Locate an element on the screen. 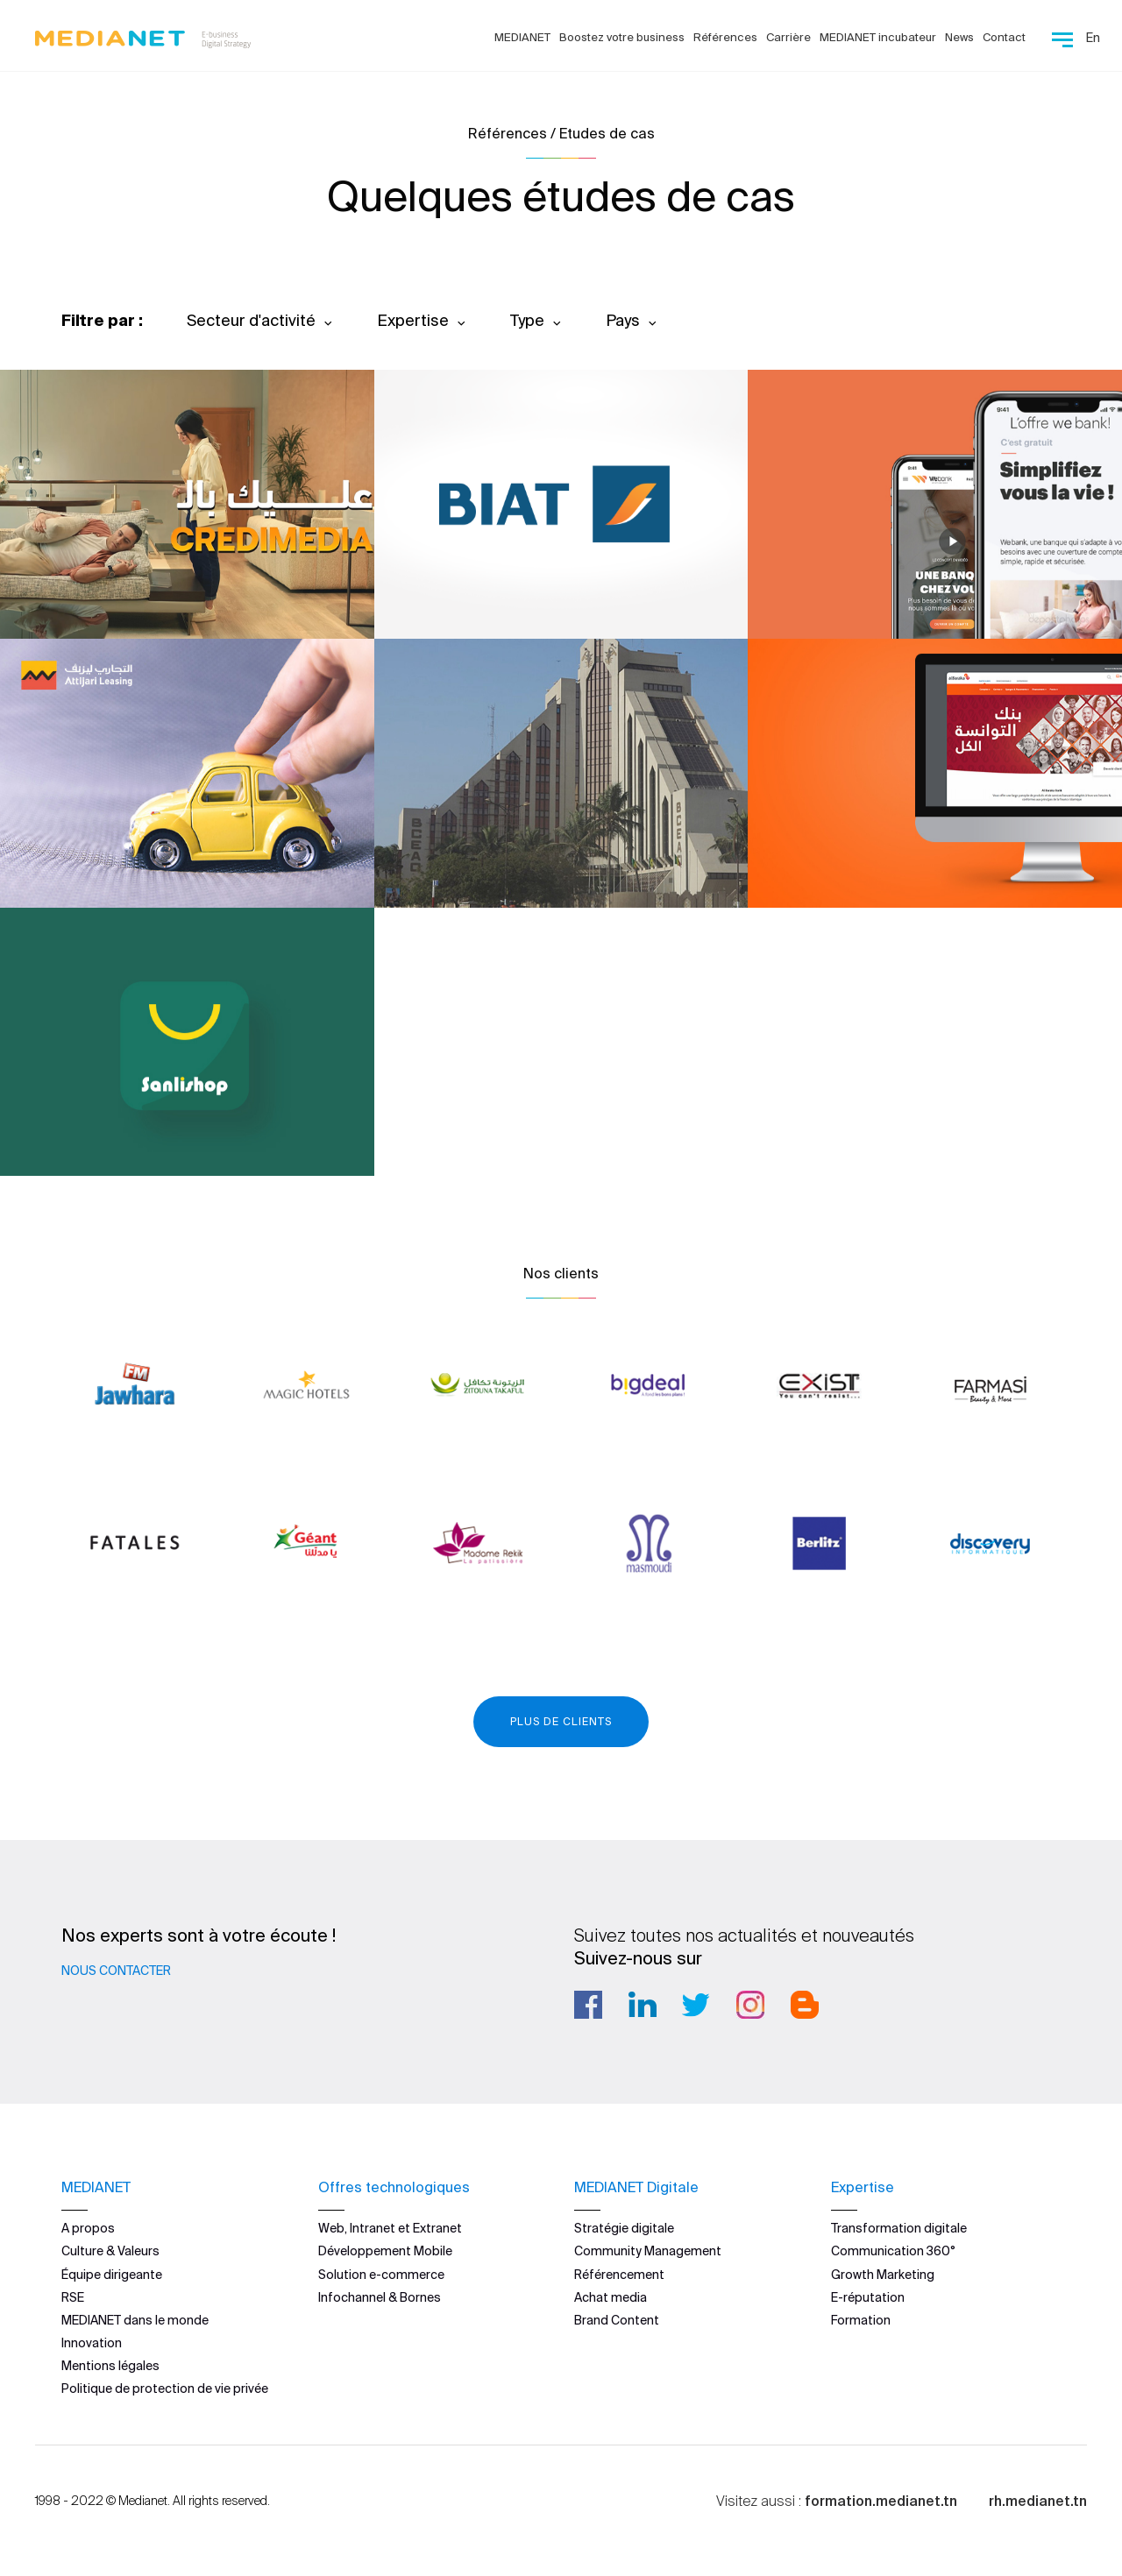 Image resolution: width=1122 pixels, height=2576 pixels. Nous contacter is located at coordinates (116, 1971).